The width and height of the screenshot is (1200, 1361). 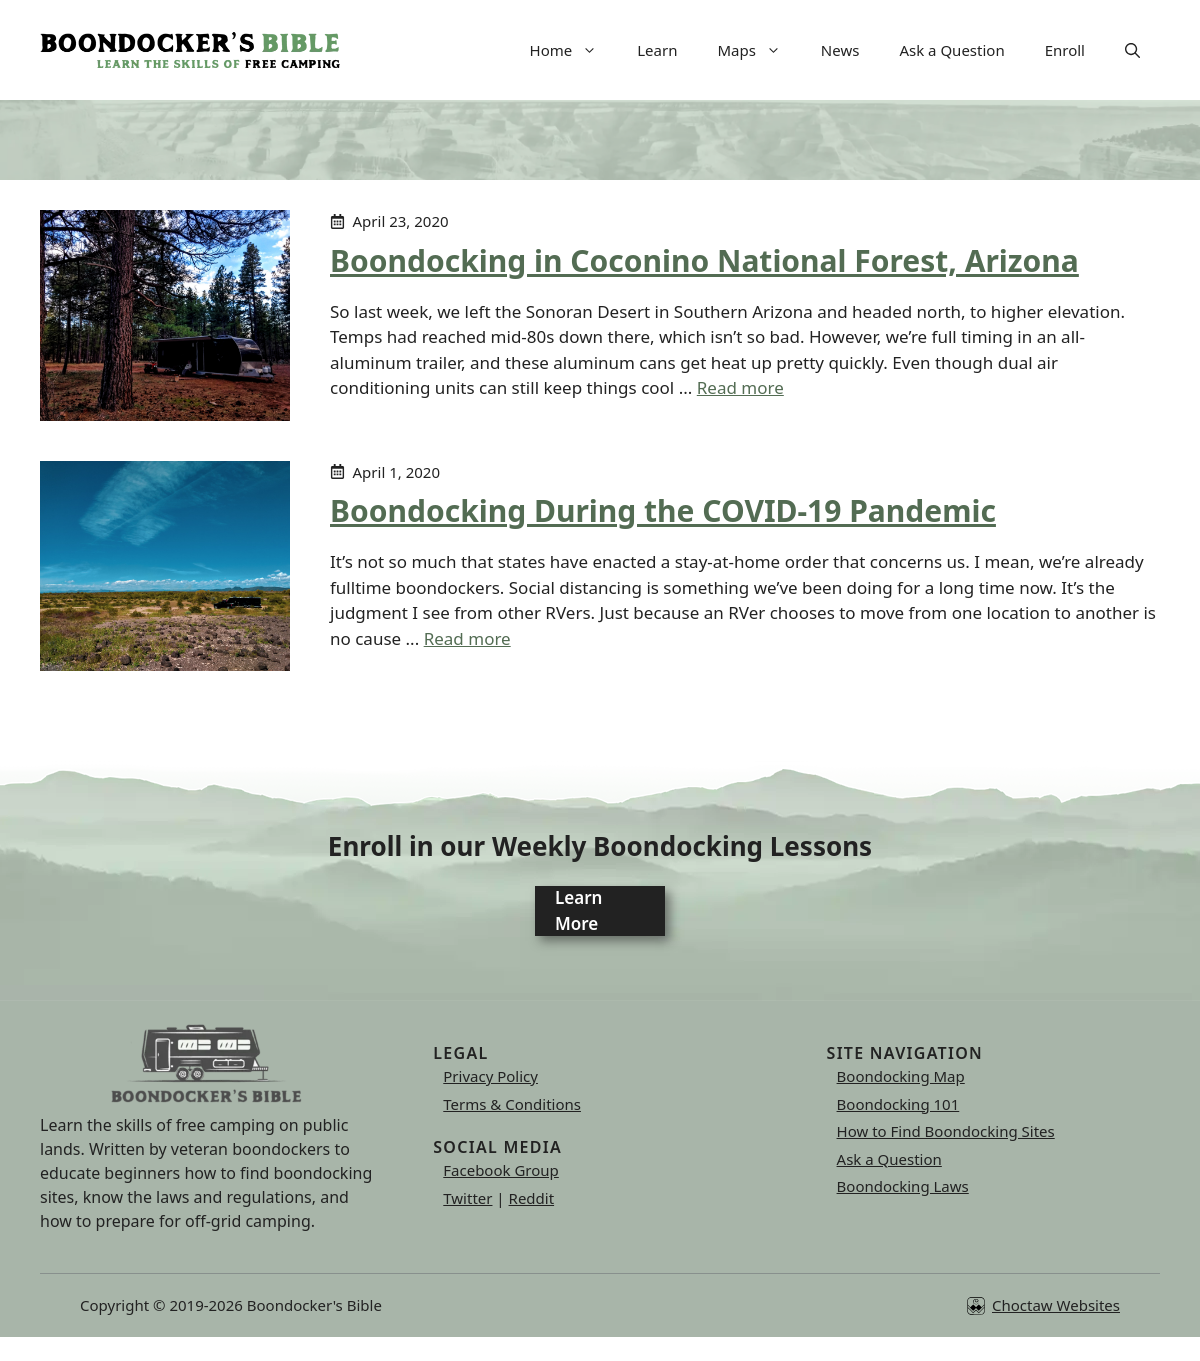 I want to click on Boondocking in Coconino National Forest, Arizona, so click(x=704, y=260).